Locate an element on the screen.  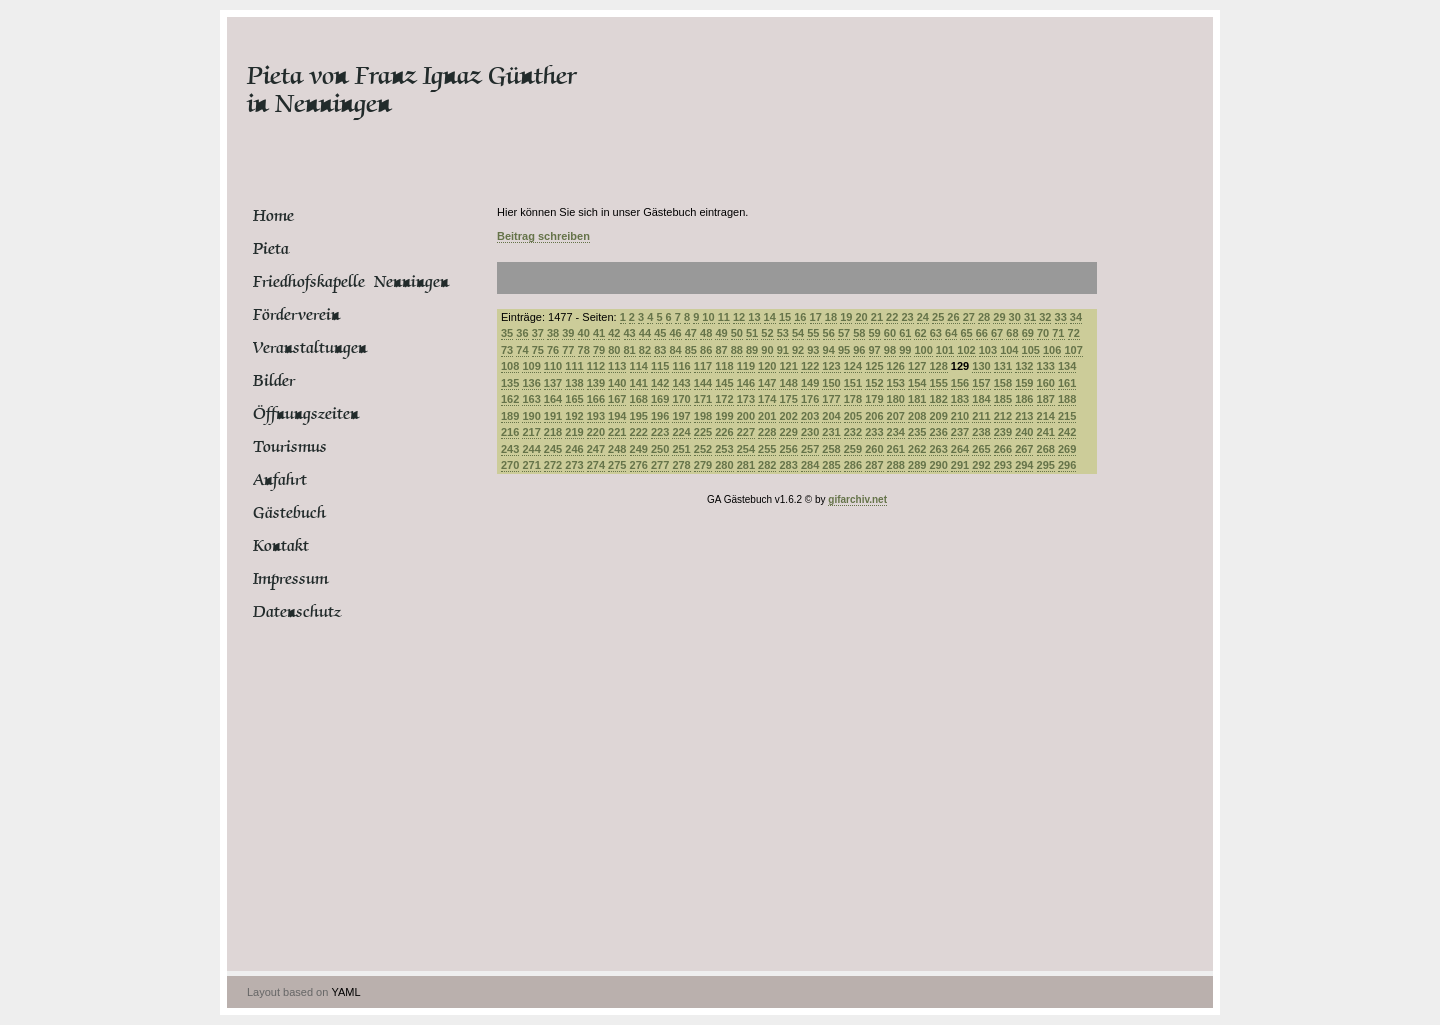
170 is located at coordinates (681, 399).